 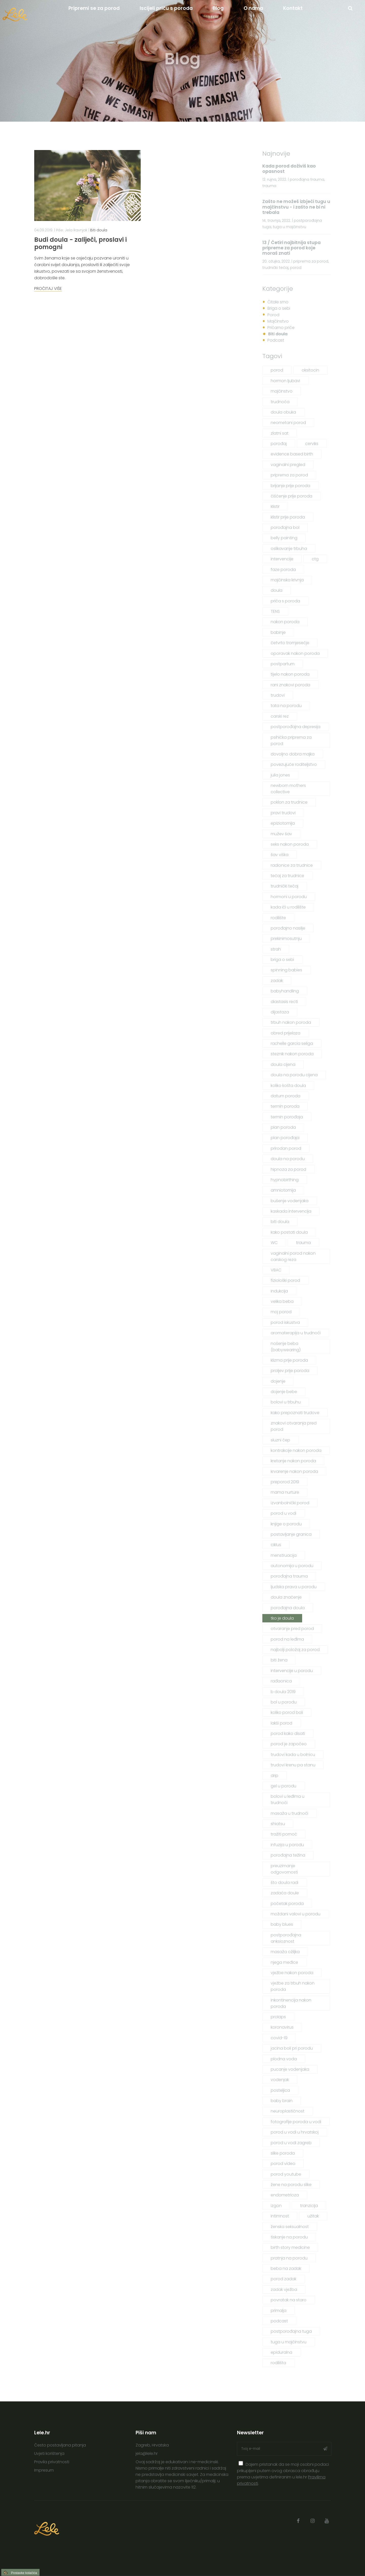 What do you see at coordinates (291, 740) in the screenshot?
I see `psihička priprema za porod` at bounding box center [291, 740].